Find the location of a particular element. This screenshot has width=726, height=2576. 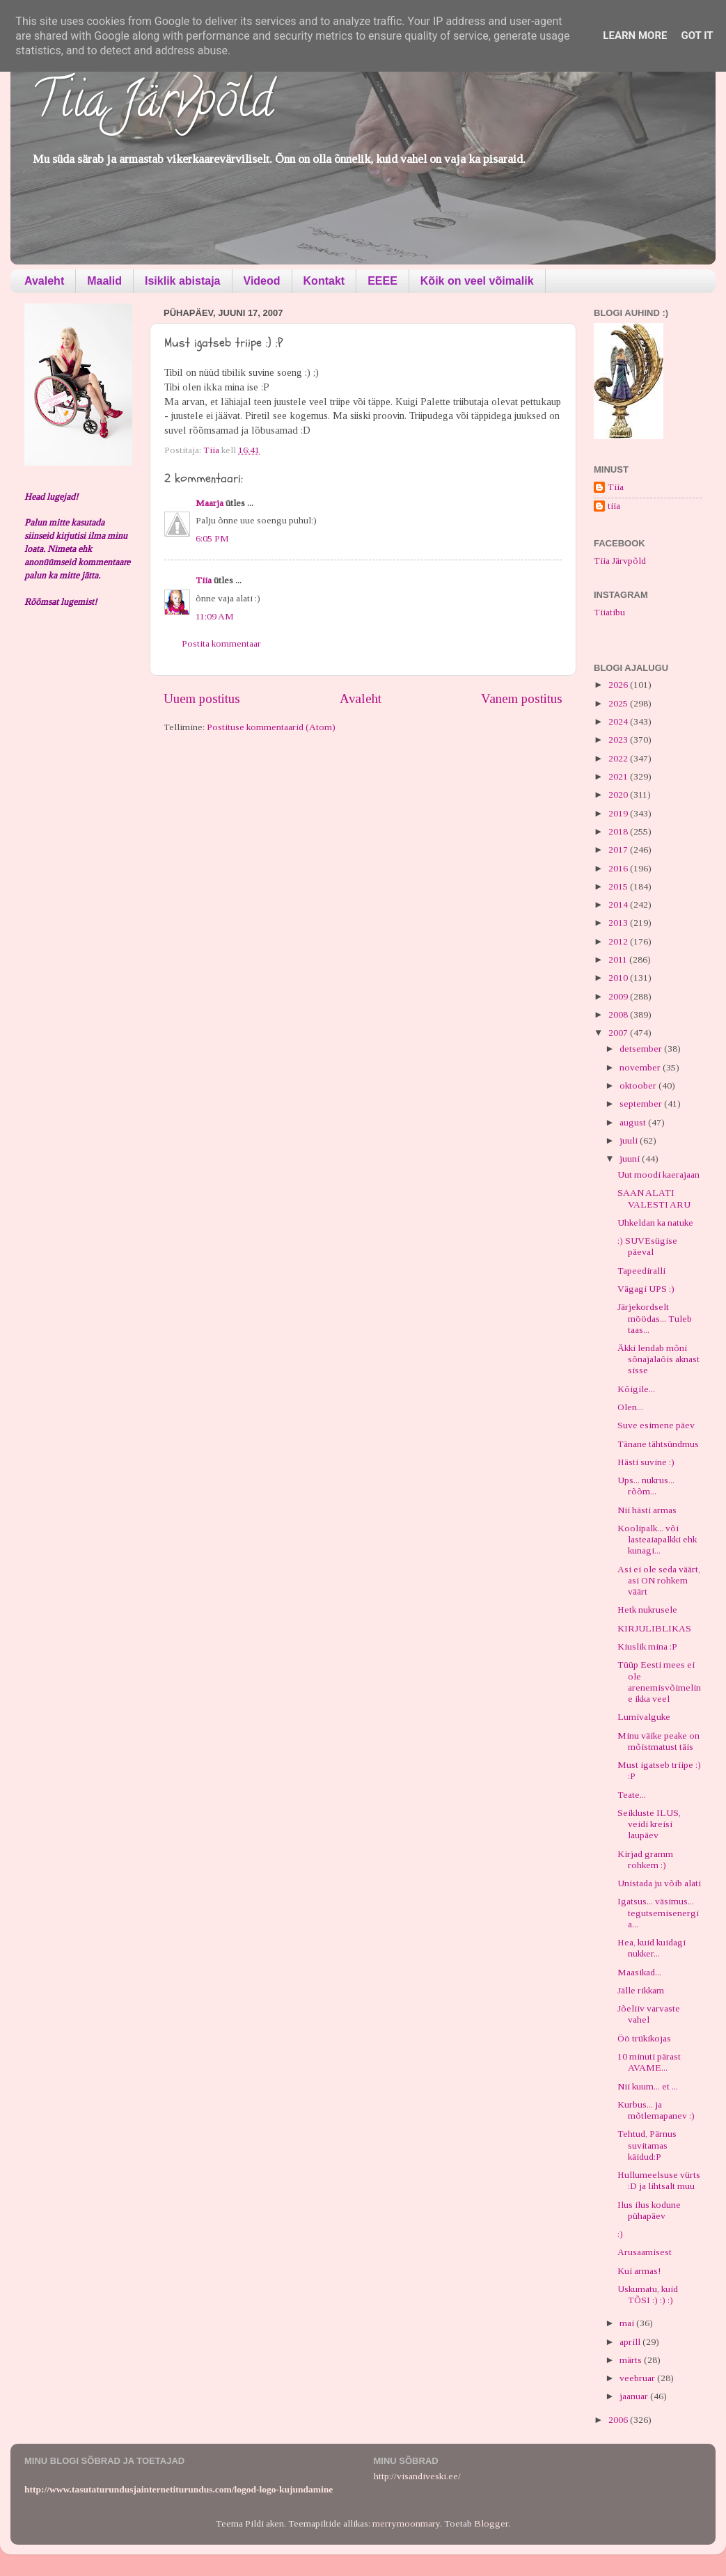

2021 is located at coordinates (619, 776).